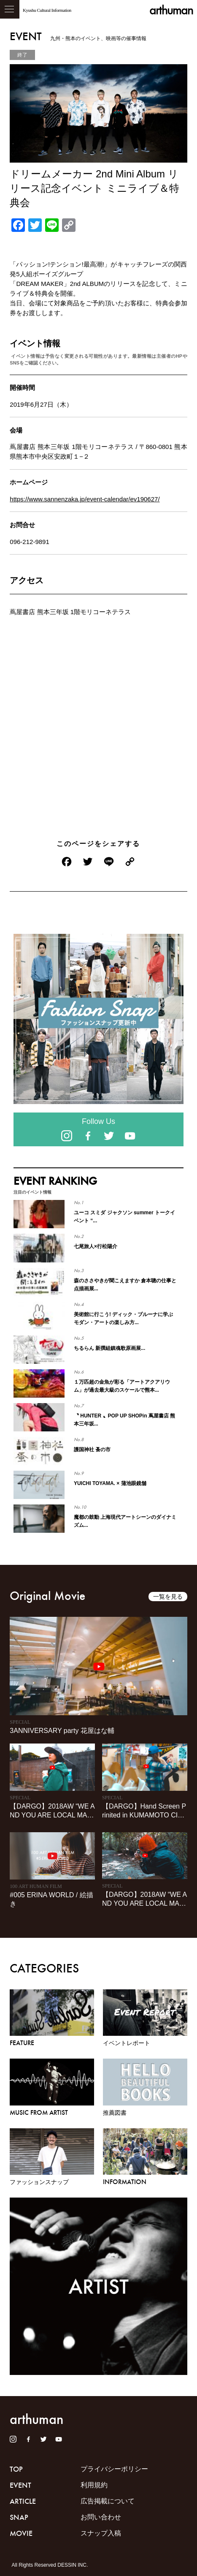 Image resolution: width=197 pixels, height=2576 pixels. I want to click on スナップ入稿, so click(101, 2533).